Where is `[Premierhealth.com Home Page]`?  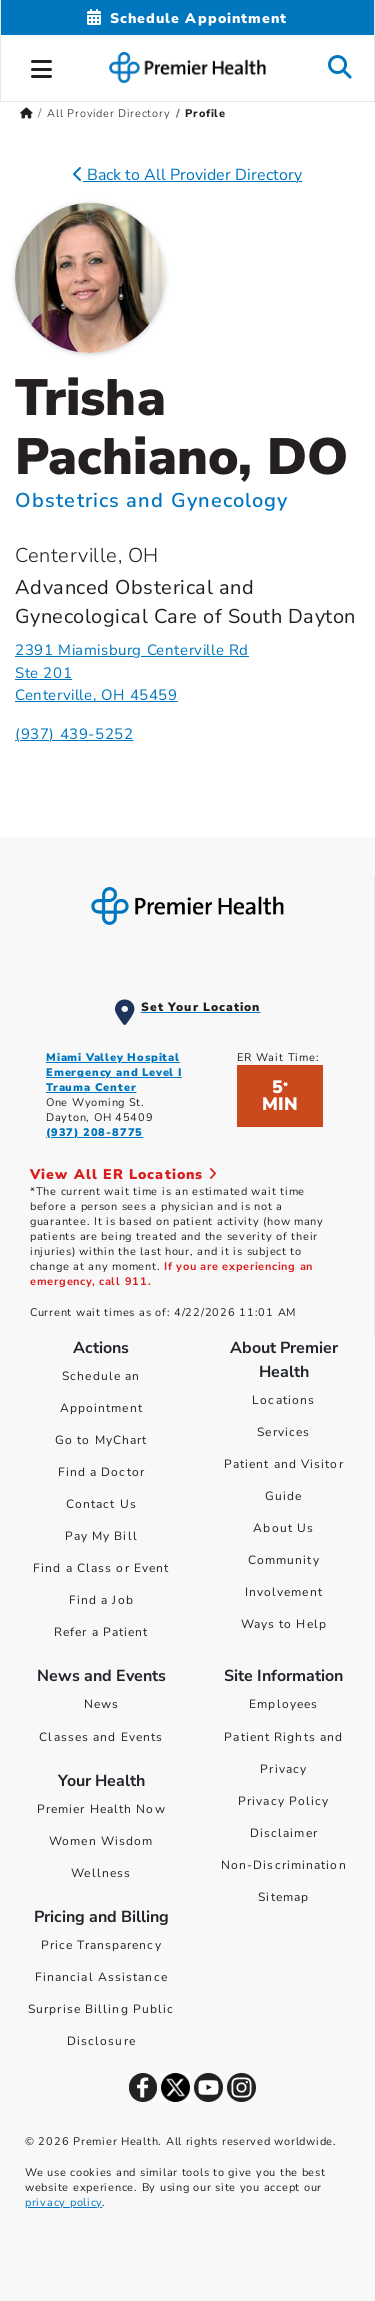 [Premierhealth.com Home Page] is located at coordinates (26, 113).